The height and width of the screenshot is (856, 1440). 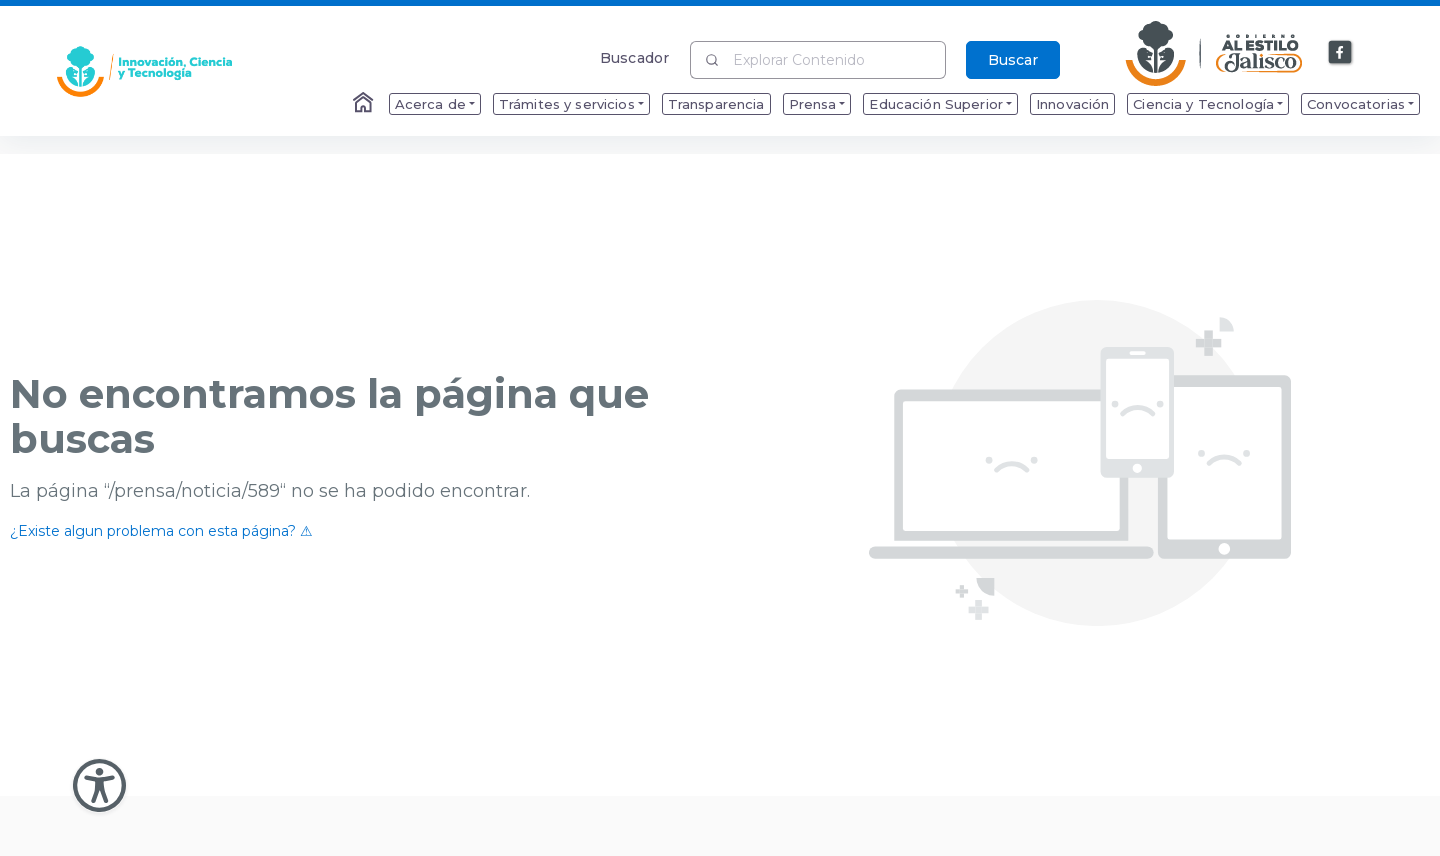 I want to click on Convocatorias [menuitem], so click(x=1356, y=104).